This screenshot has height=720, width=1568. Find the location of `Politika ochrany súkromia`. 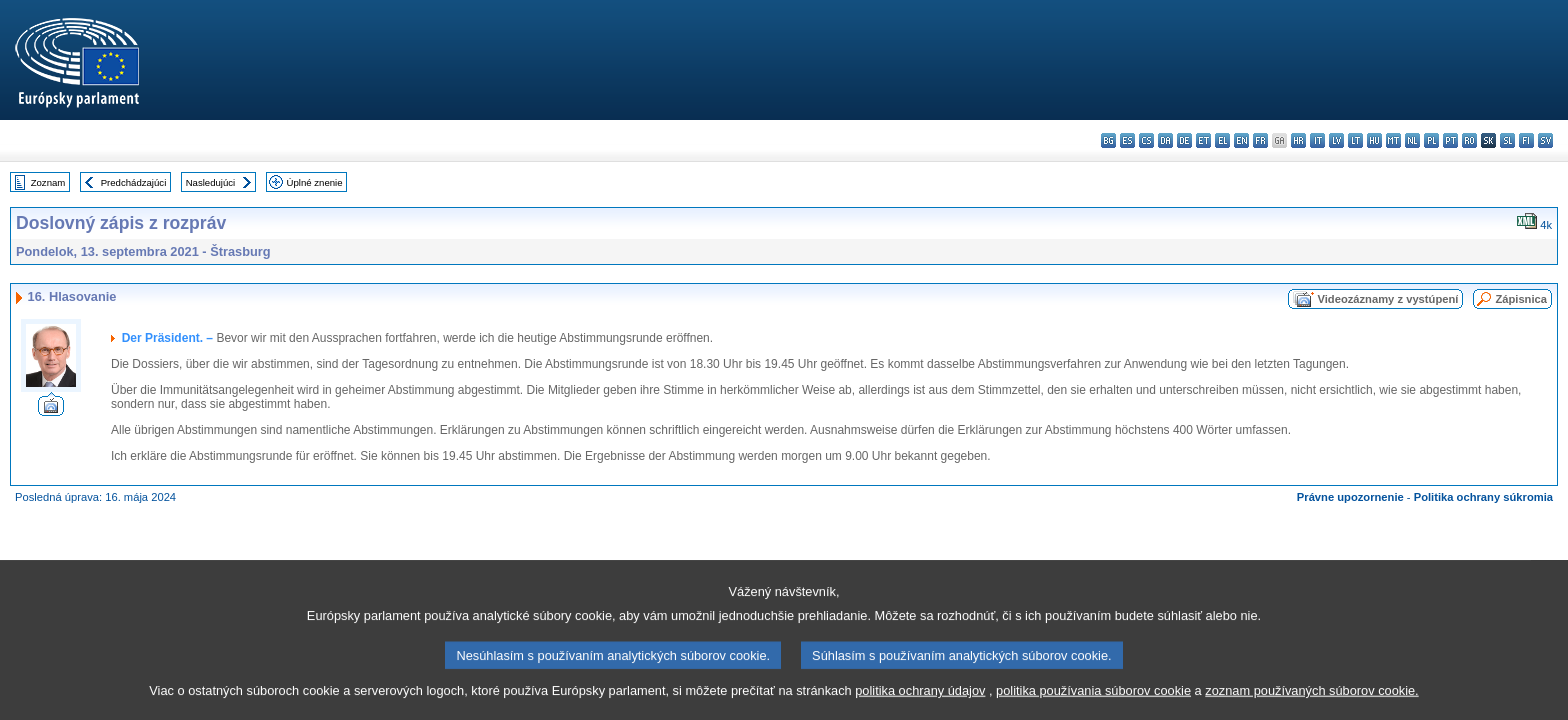

Politika ochrany súkromia is located at coordinates (1483, 497).